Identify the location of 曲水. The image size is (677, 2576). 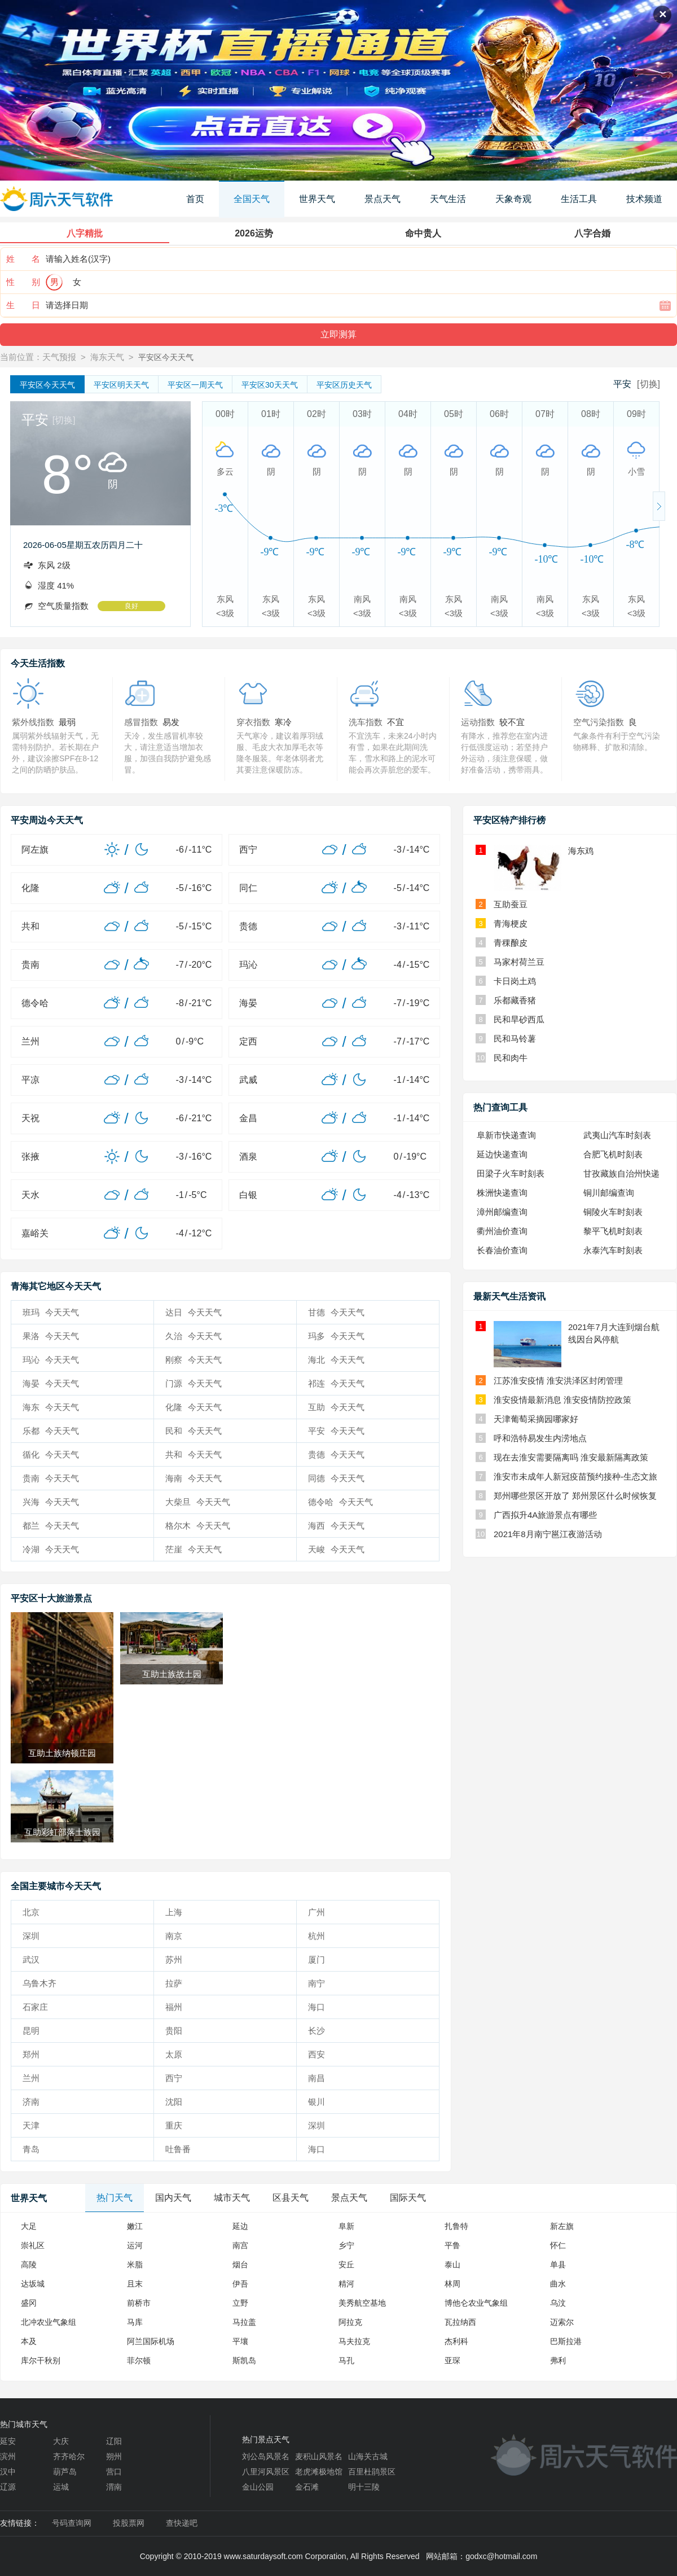
(558, 2283).